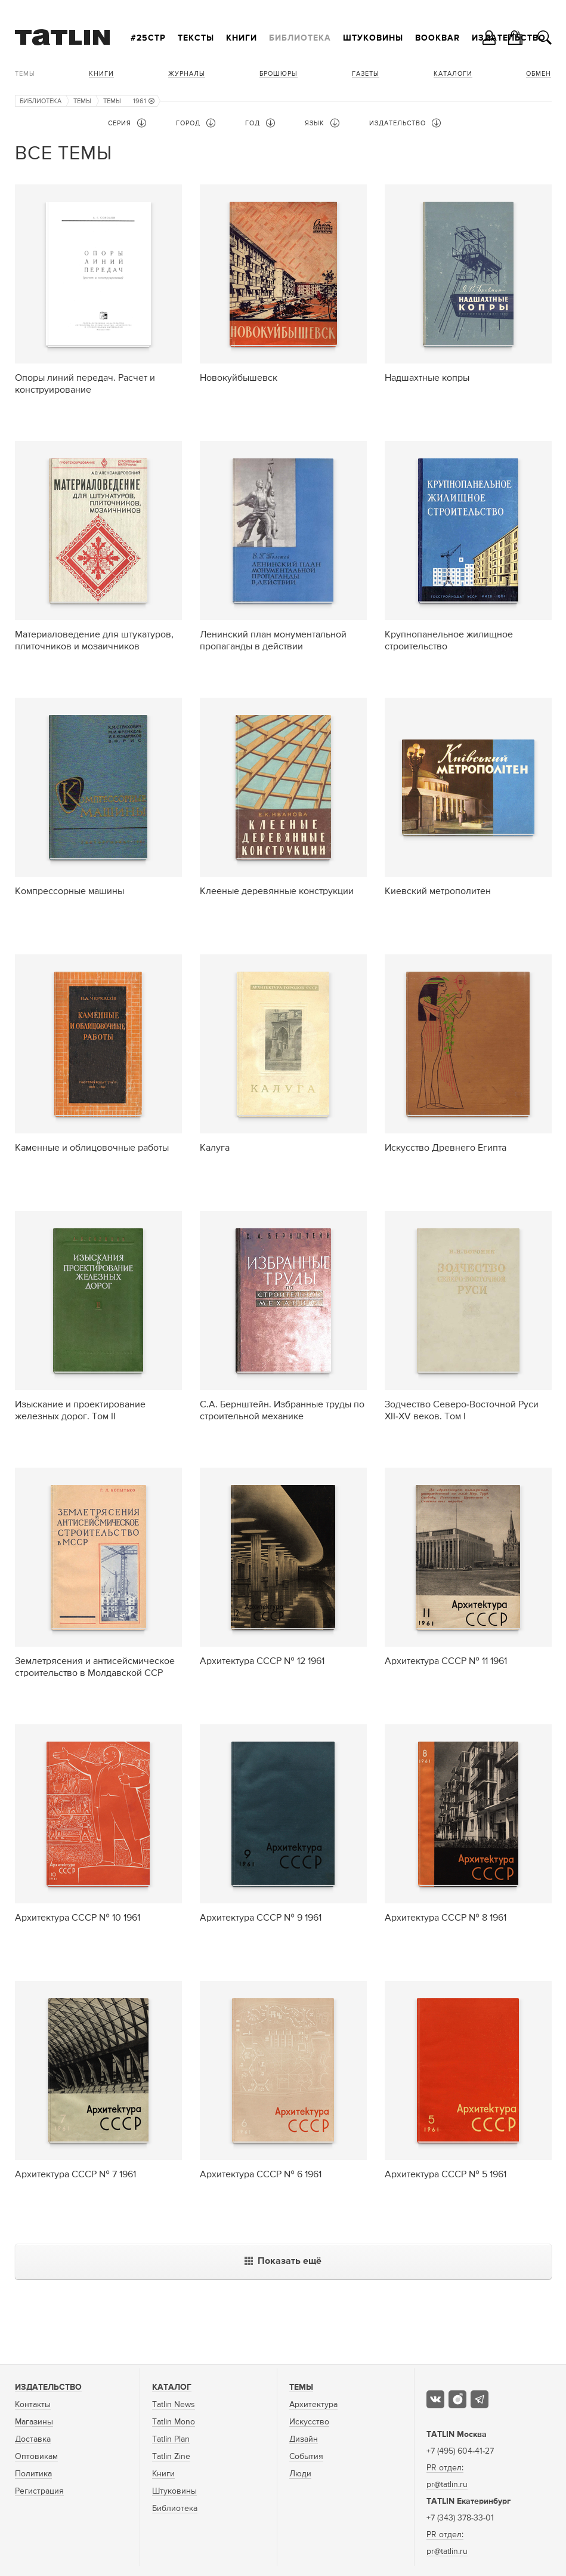  I want to click on #25стр, so click(148, 38).